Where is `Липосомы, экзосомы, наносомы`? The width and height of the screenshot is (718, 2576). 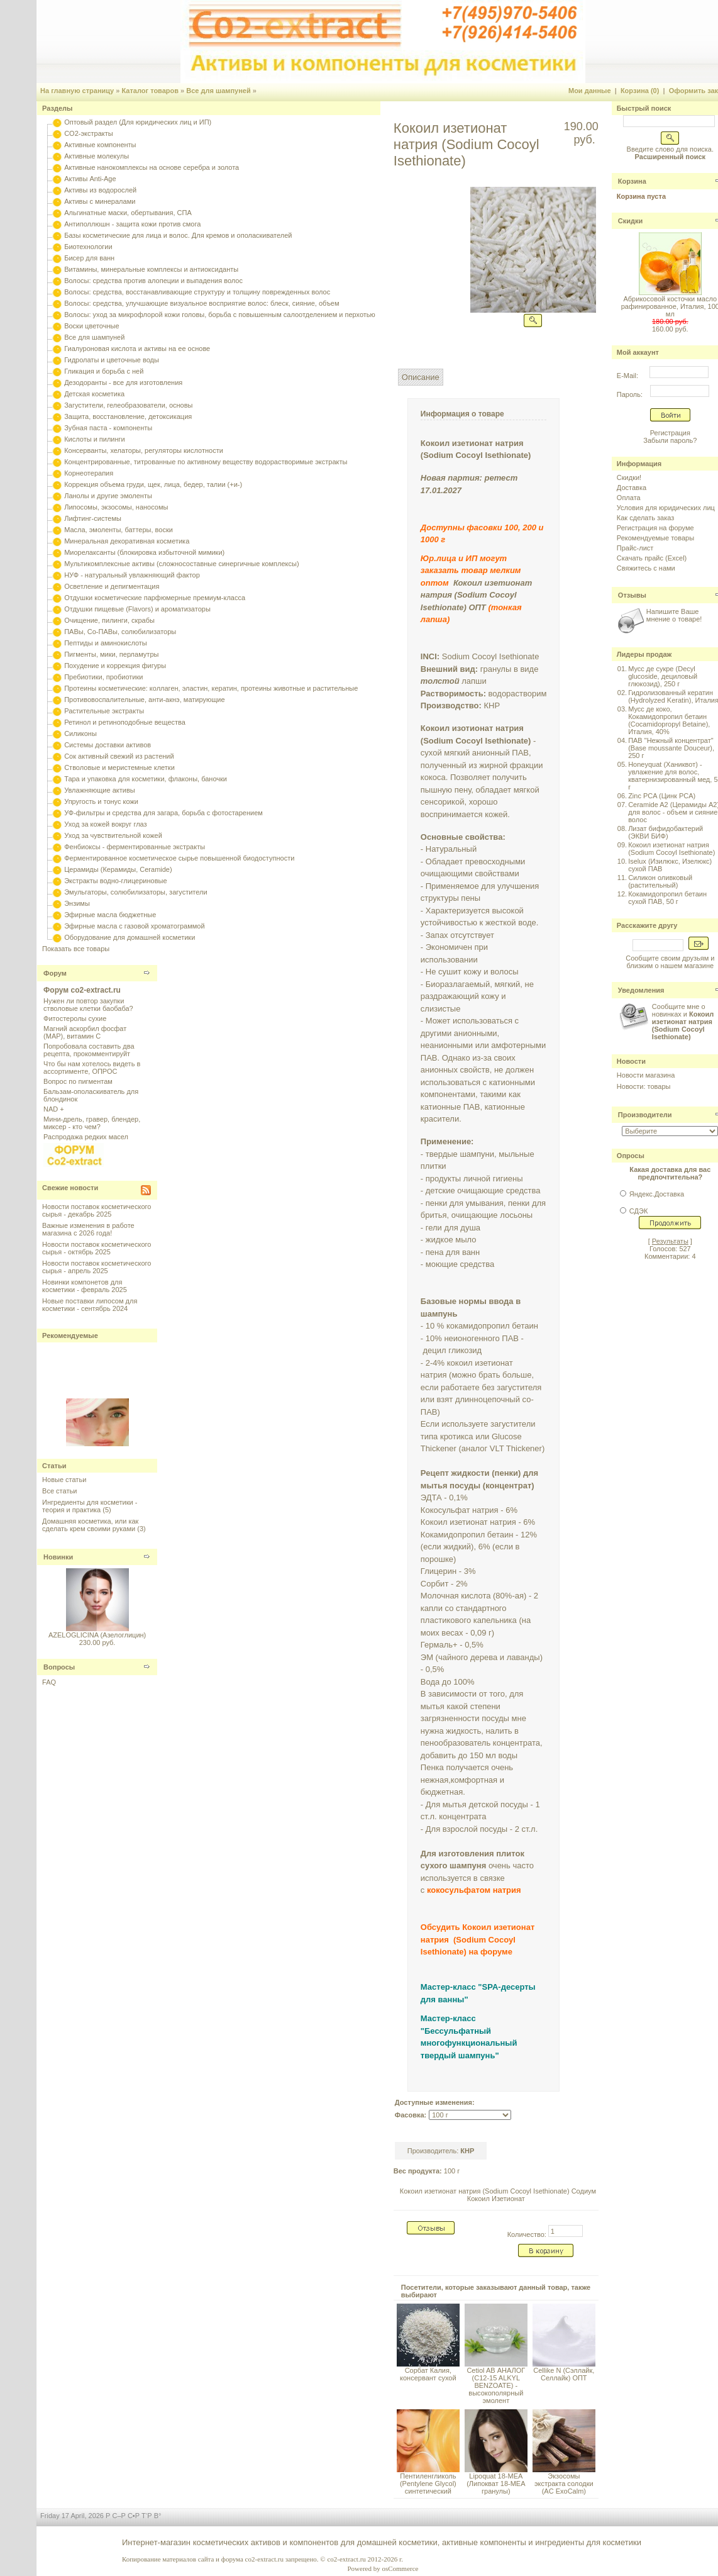
Липосомы, экзосомы, наносомы is located at coordinates (116, 507).